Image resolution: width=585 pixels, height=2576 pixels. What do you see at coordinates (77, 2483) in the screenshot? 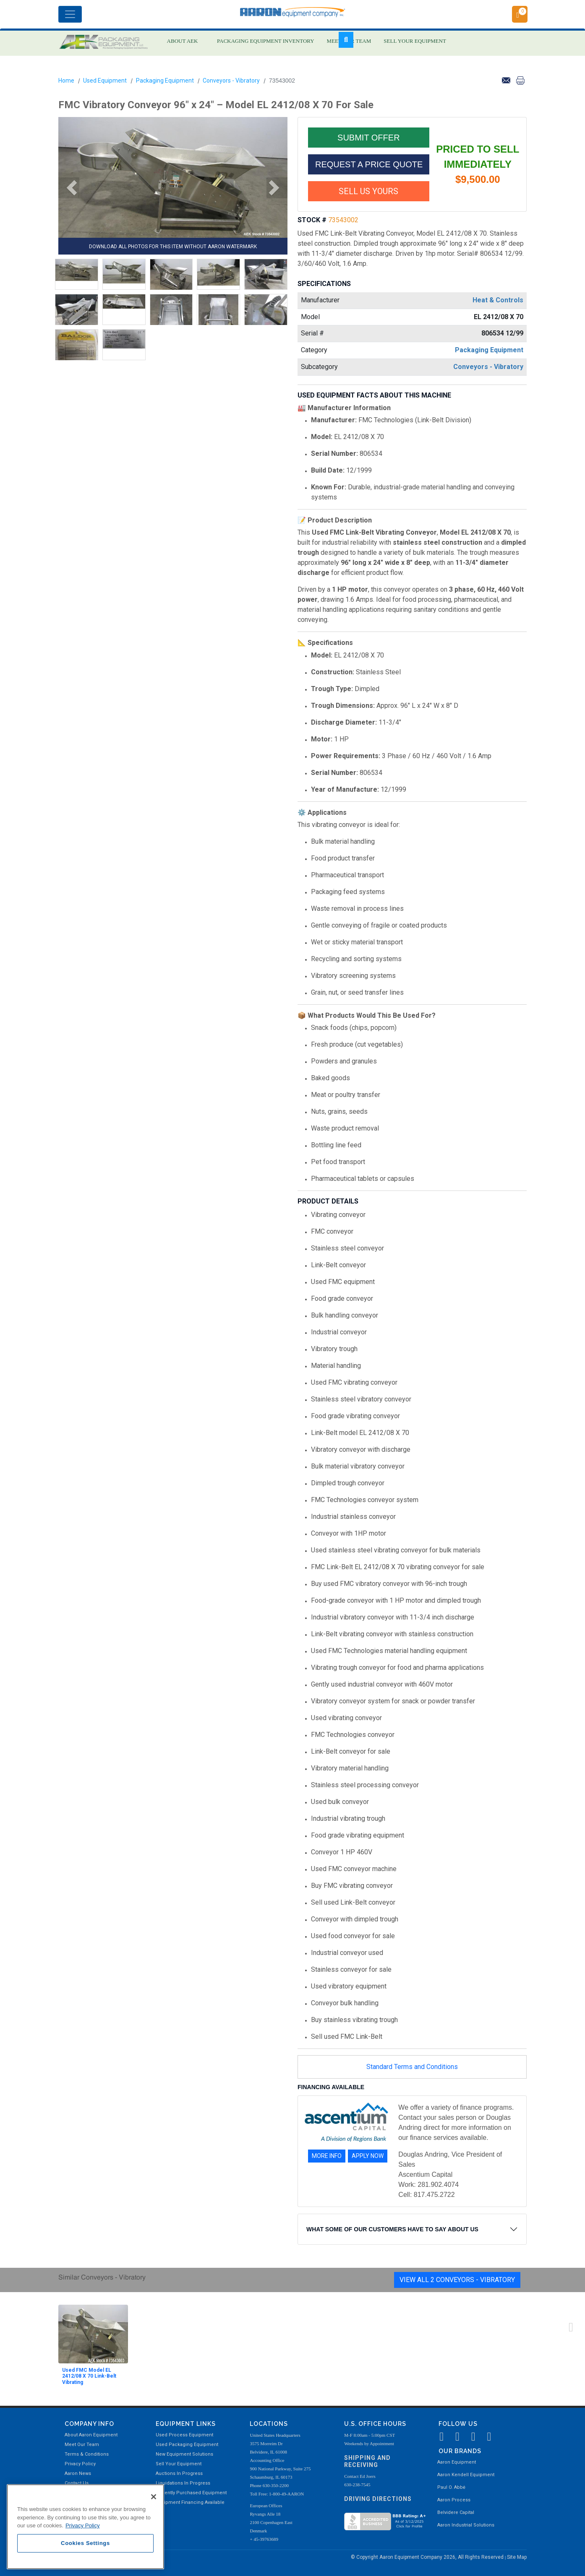
I see `Contact Us` at bounding box center [77, 2483].